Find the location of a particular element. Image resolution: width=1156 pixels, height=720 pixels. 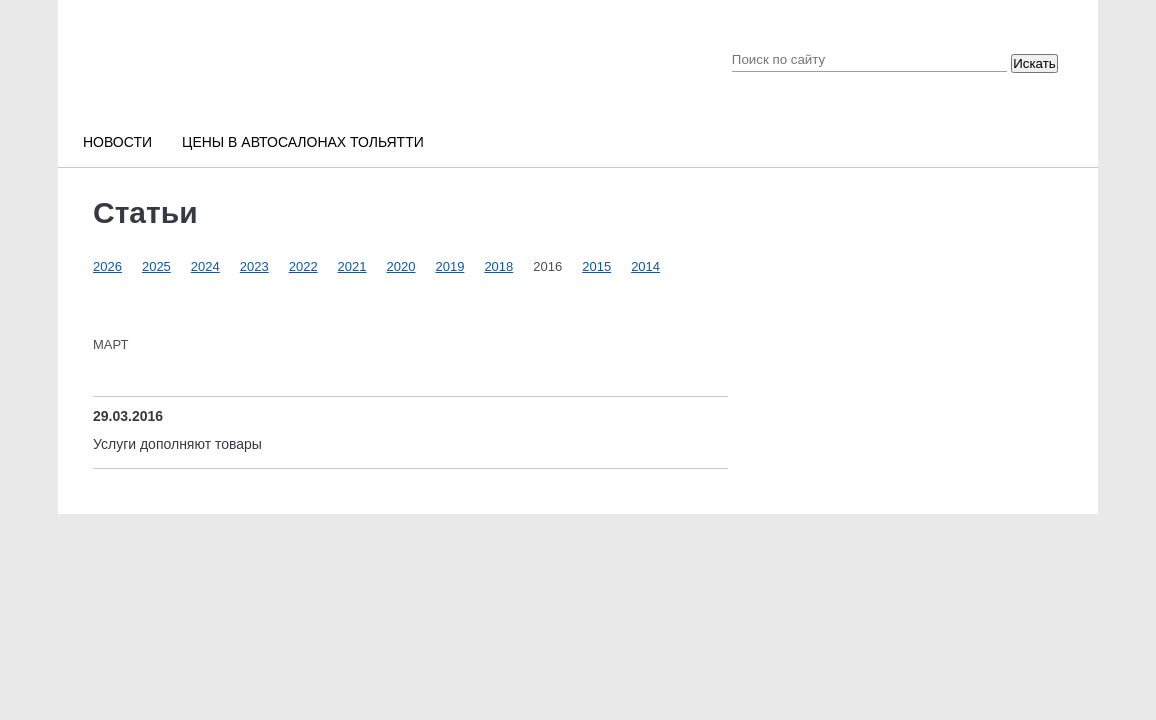

2014 is located at coordinates (645, 266).